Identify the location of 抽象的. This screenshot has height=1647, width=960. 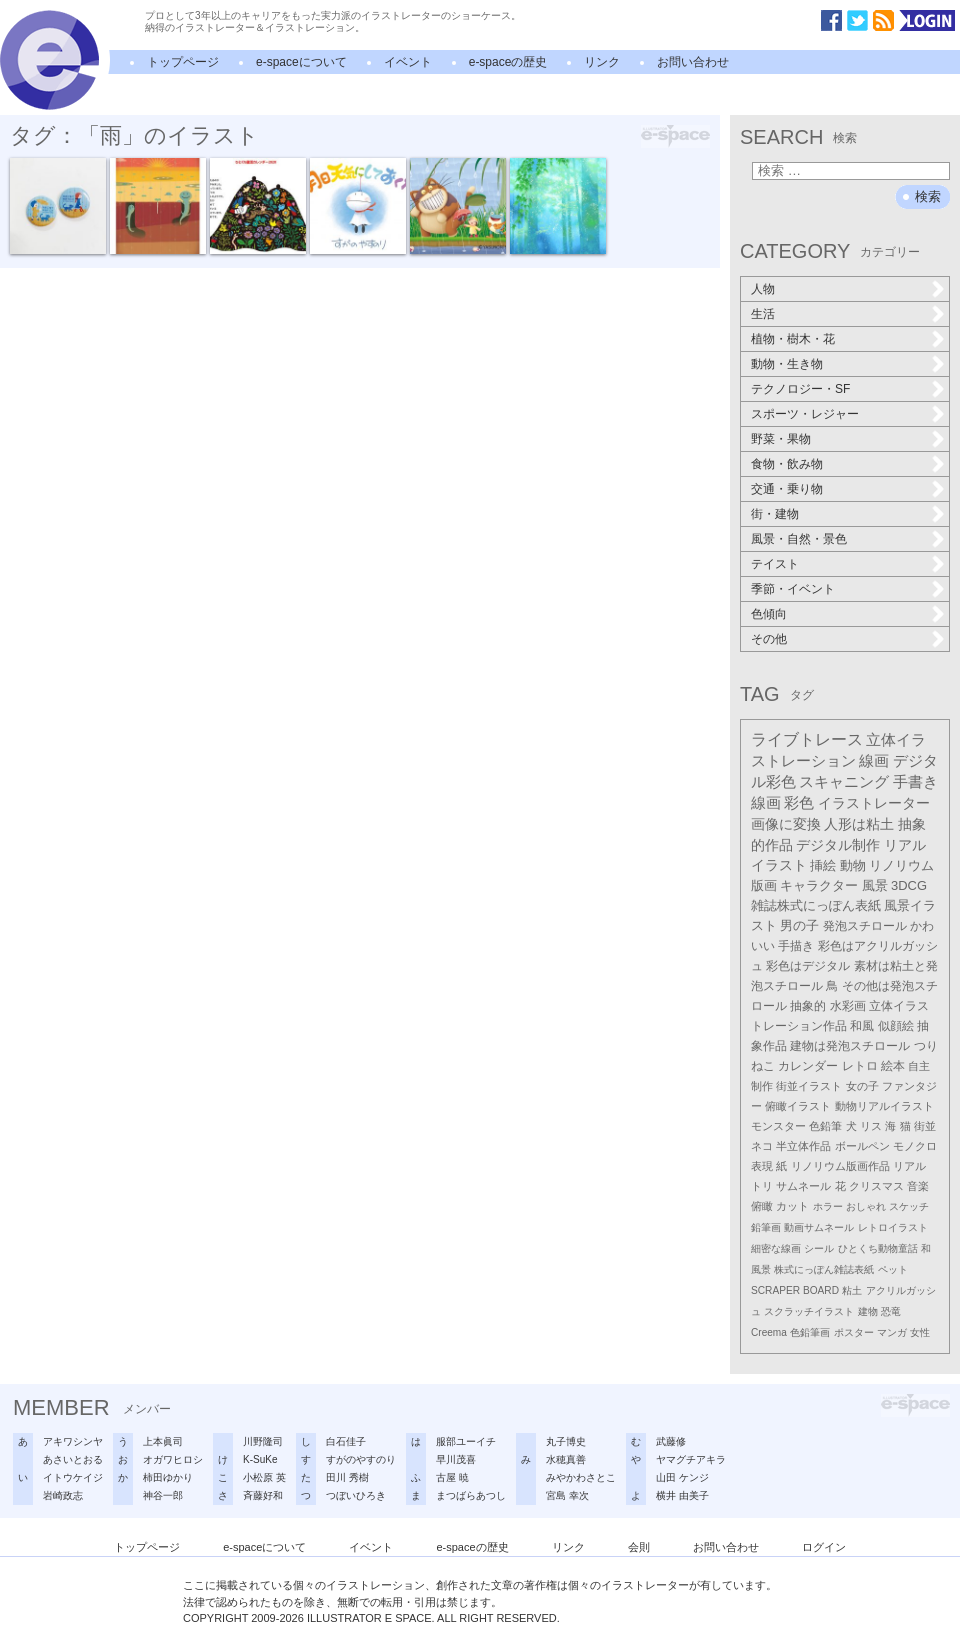
(808, 1006).